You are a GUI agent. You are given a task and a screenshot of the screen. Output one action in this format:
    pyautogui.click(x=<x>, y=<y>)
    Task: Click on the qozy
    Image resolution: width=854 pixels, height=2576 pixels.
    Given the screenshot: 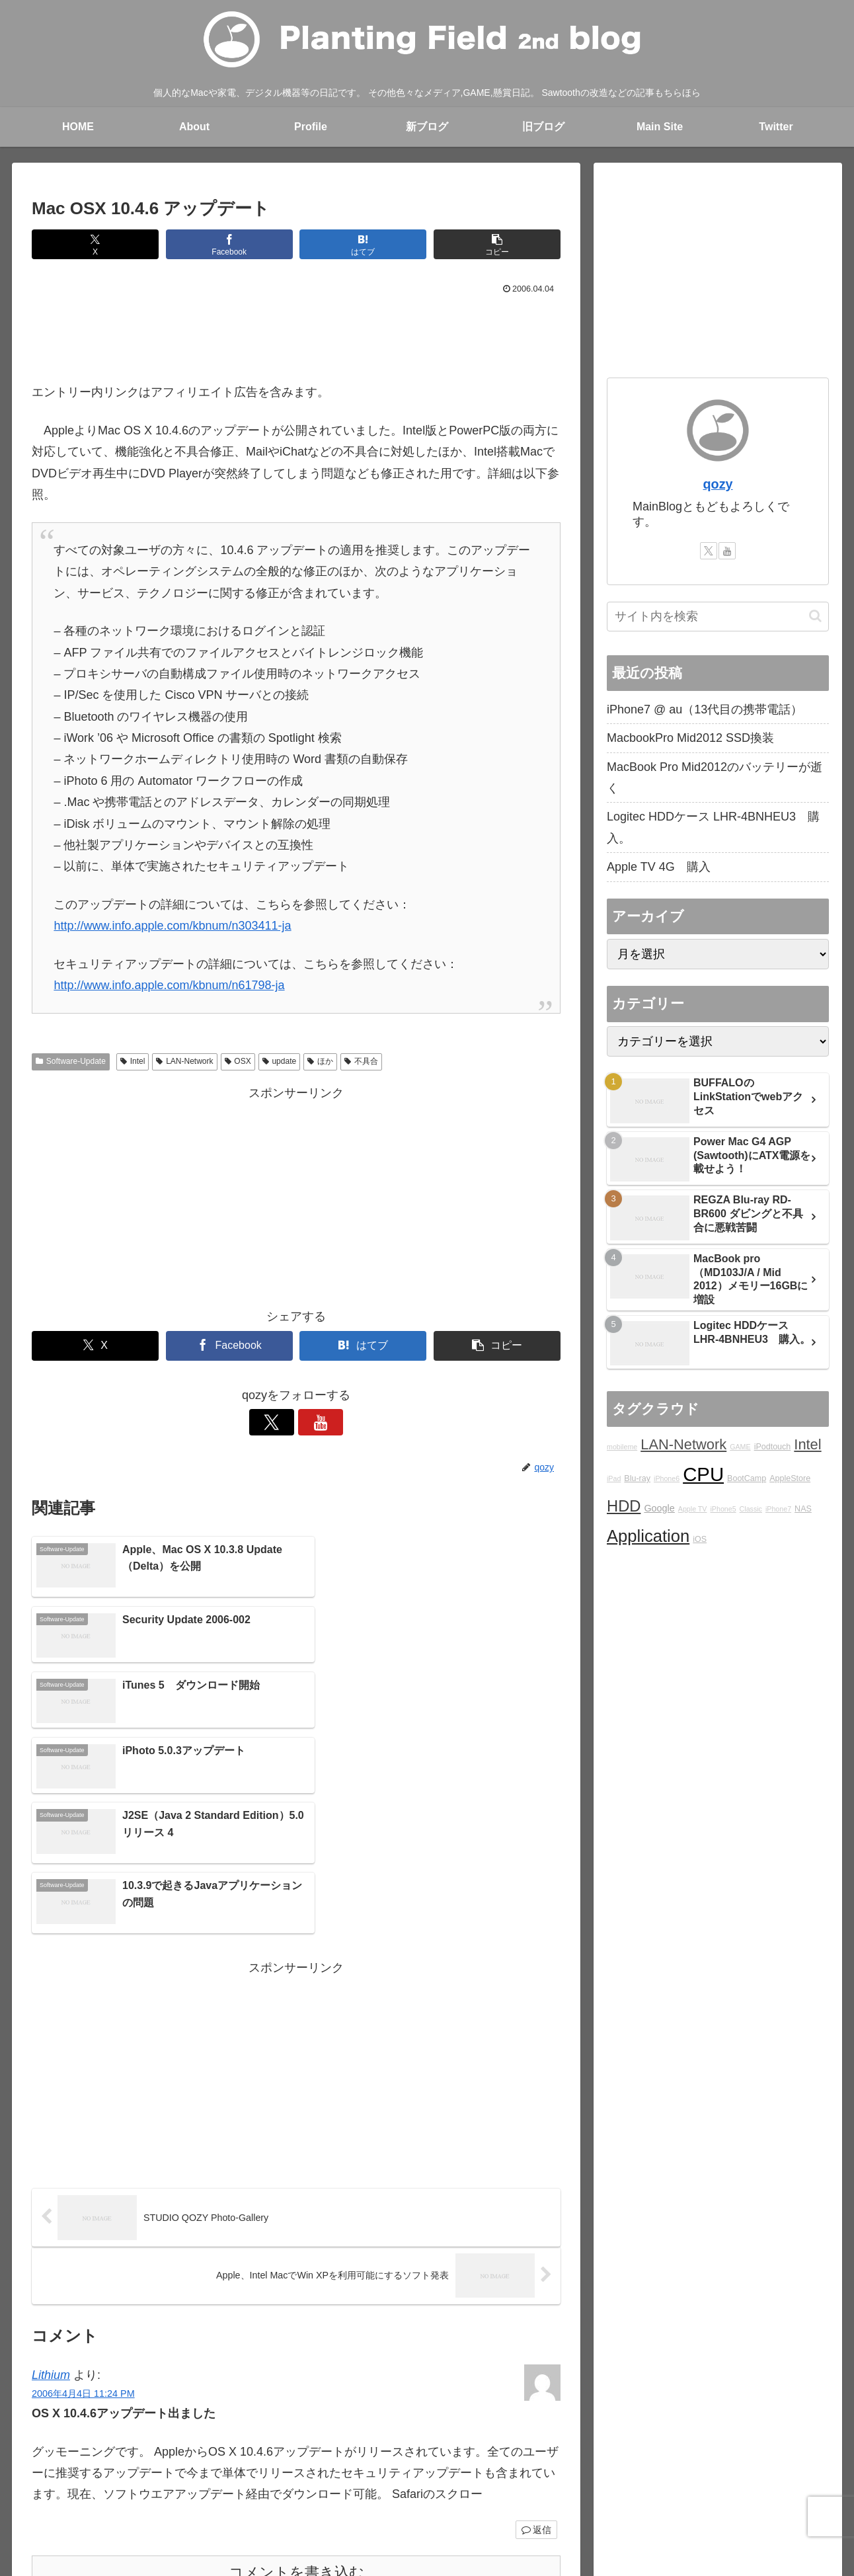 What is the action you would take?
    pyautogui.click(x=717, y=484)
    